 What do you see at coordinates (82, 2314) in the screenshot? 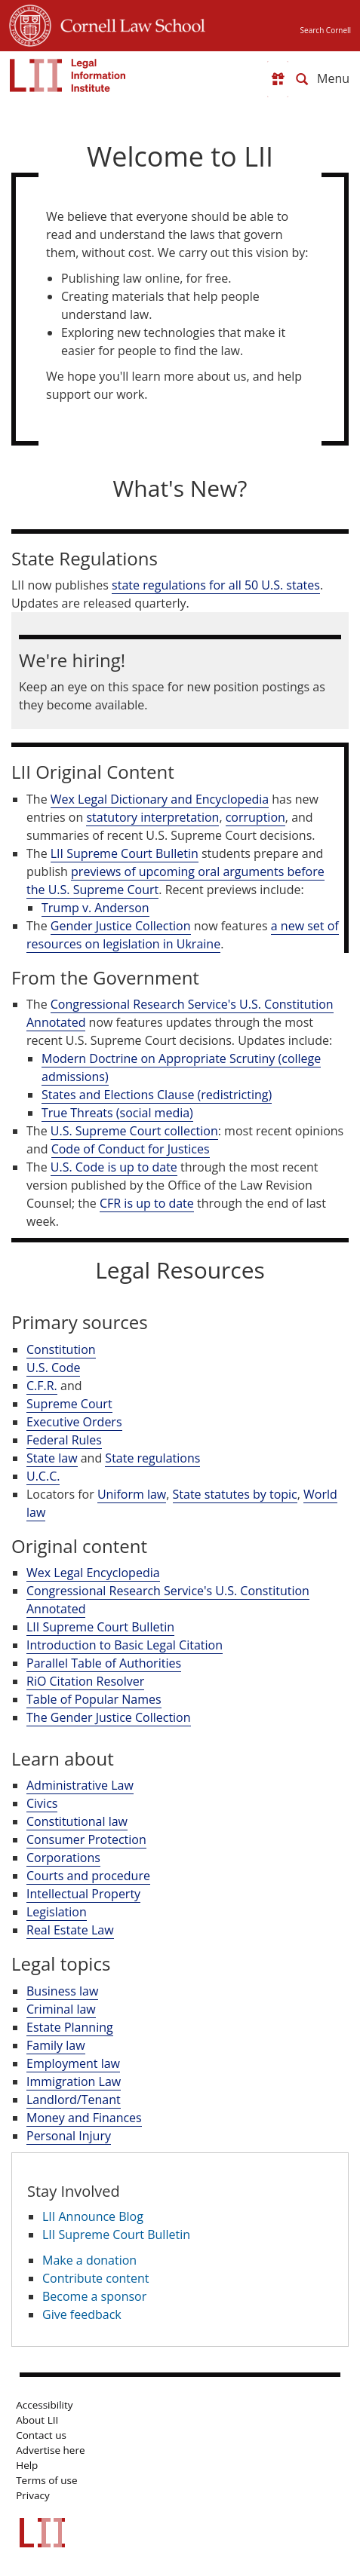
I see `Give feedback` at bounding box center [82, 2314].